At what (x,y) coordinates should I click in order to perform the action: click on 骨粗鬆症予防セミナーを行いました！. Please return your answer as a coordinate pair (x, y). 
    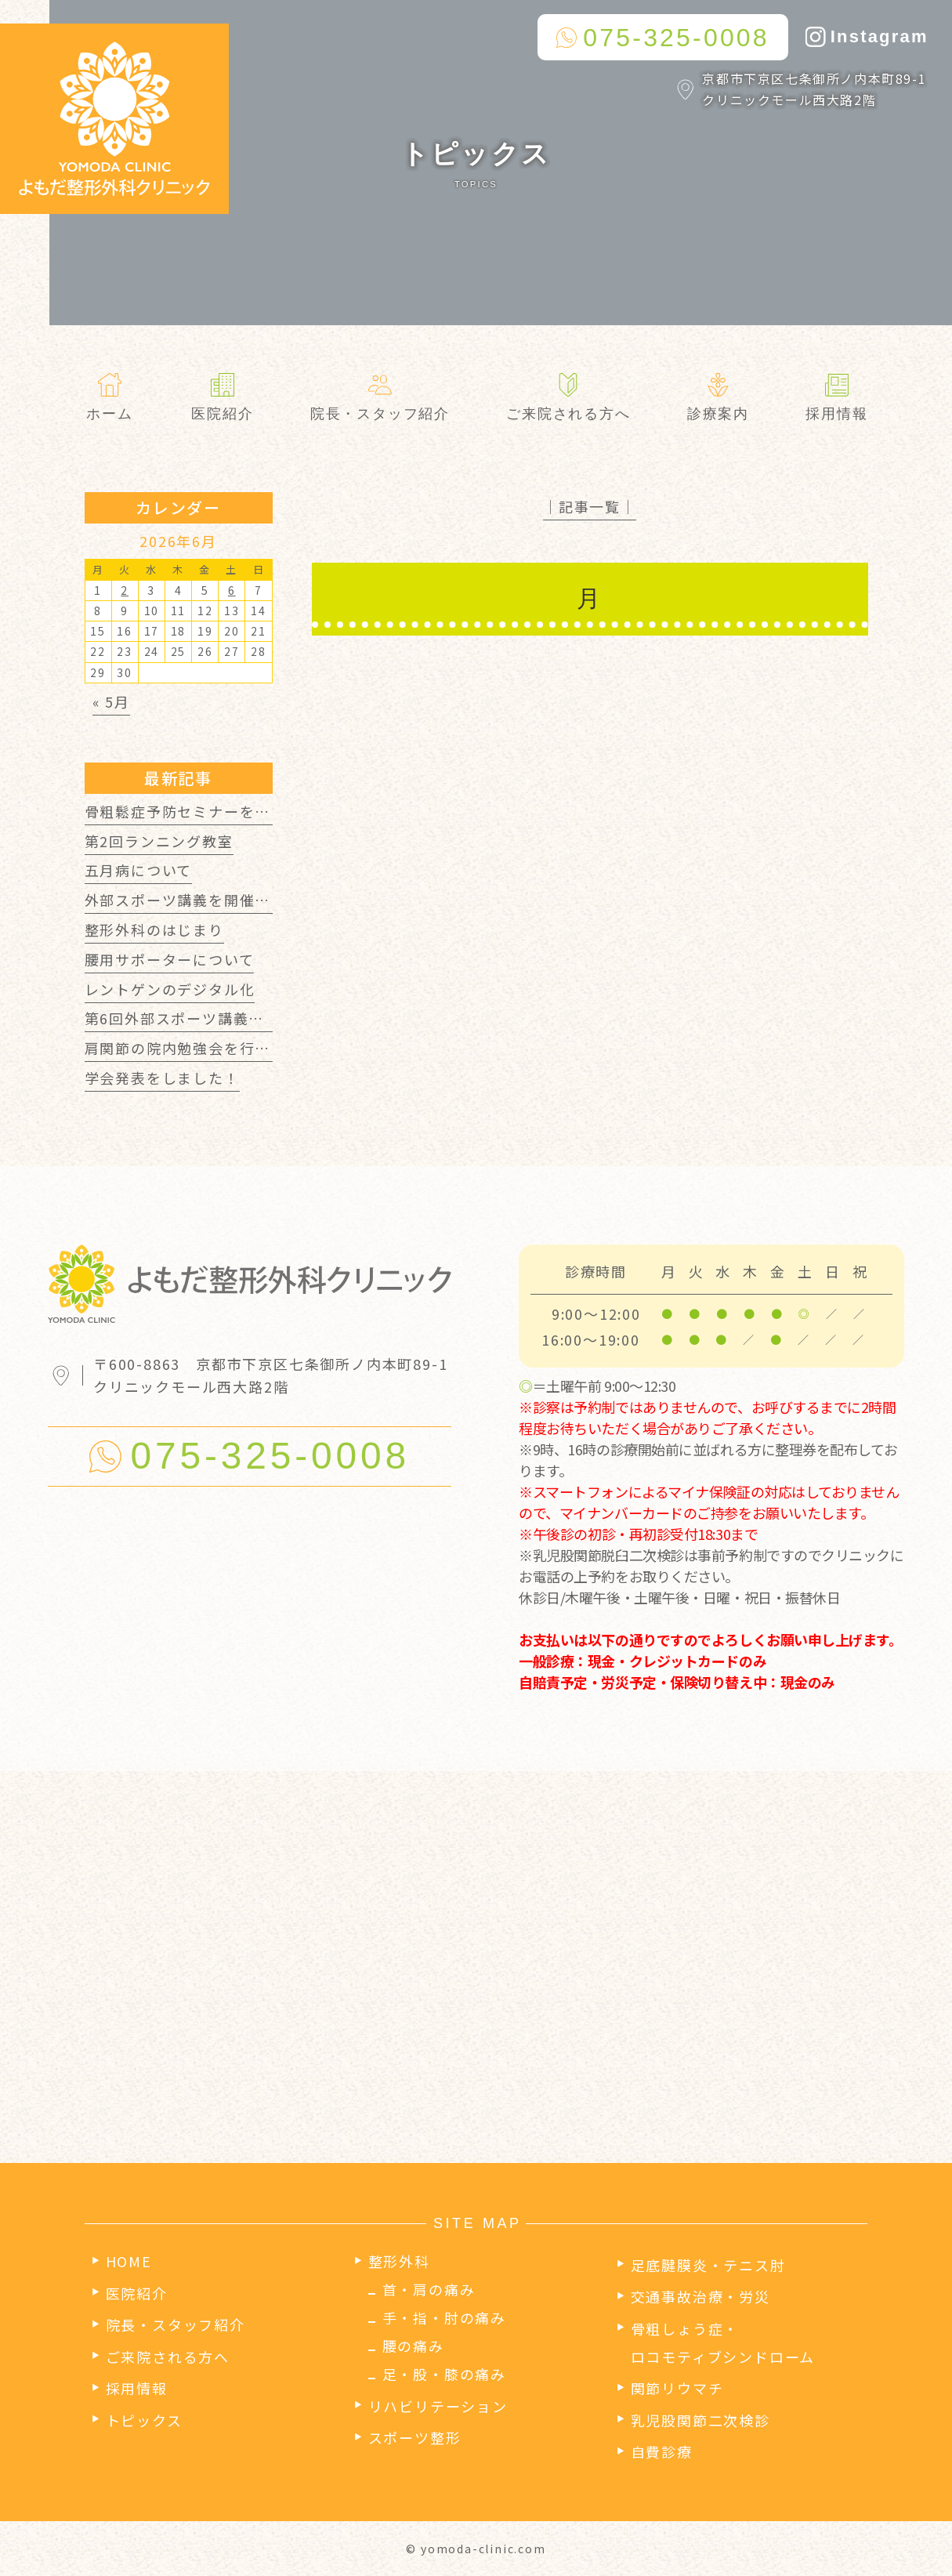
    Looking at the image, I should click on (217, 811).